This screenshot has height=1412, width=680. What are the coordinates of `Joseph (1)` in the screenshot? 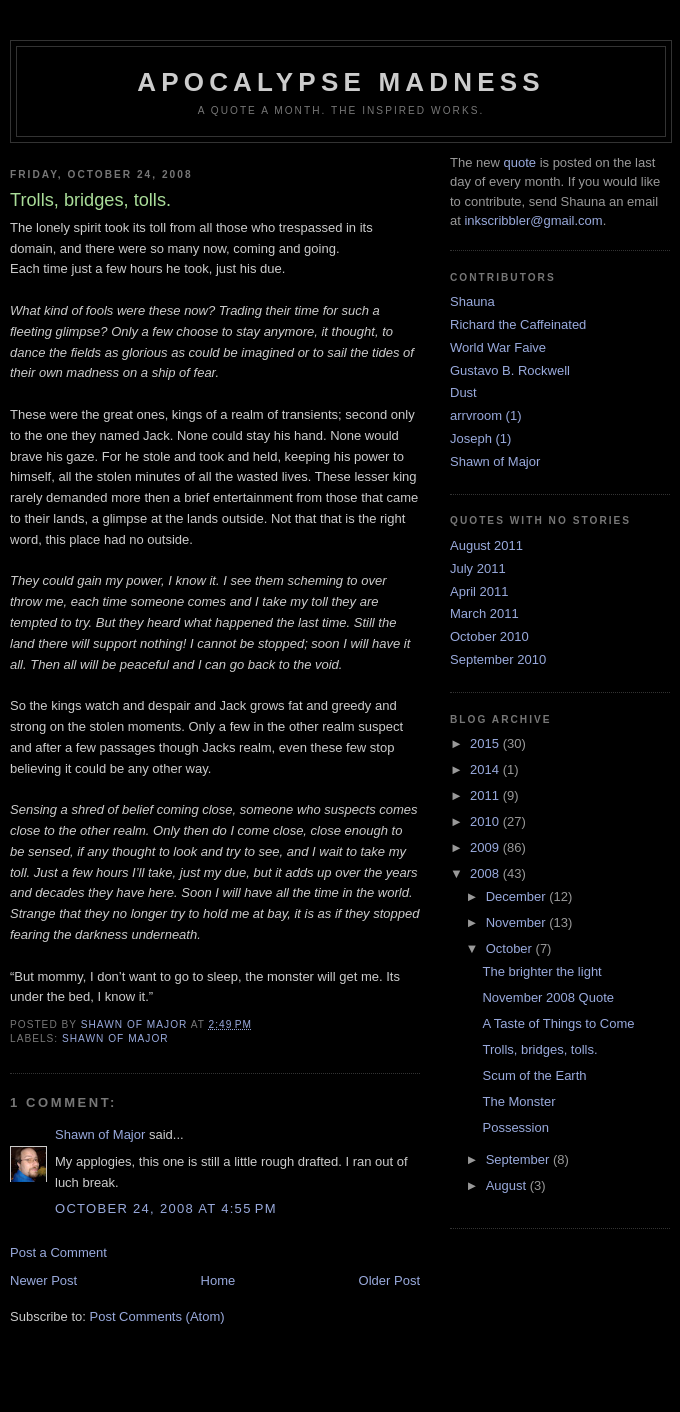 It's located at (480, 438).